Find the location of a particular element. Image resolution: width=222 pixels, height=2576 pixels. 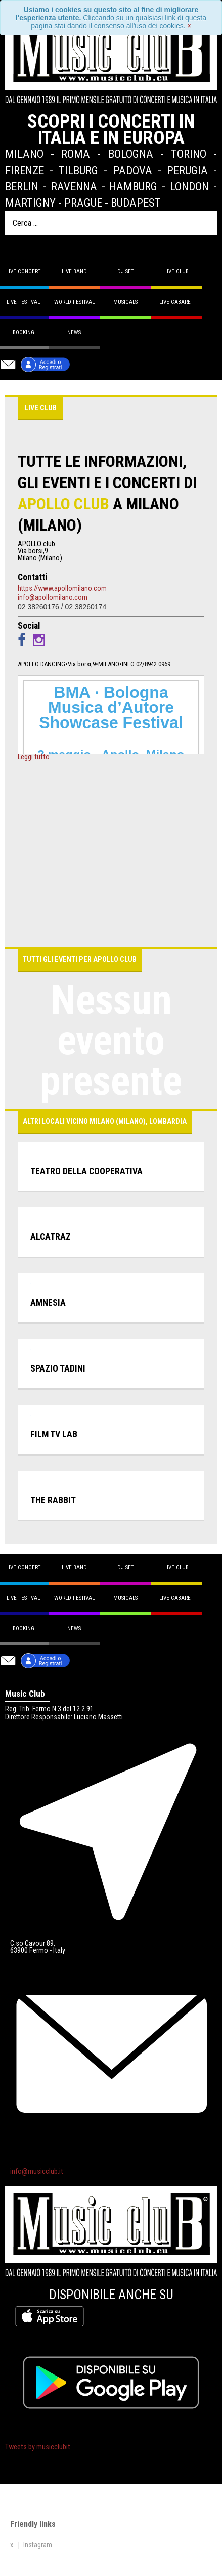

Tilburg is located at coordinates (78, 170).